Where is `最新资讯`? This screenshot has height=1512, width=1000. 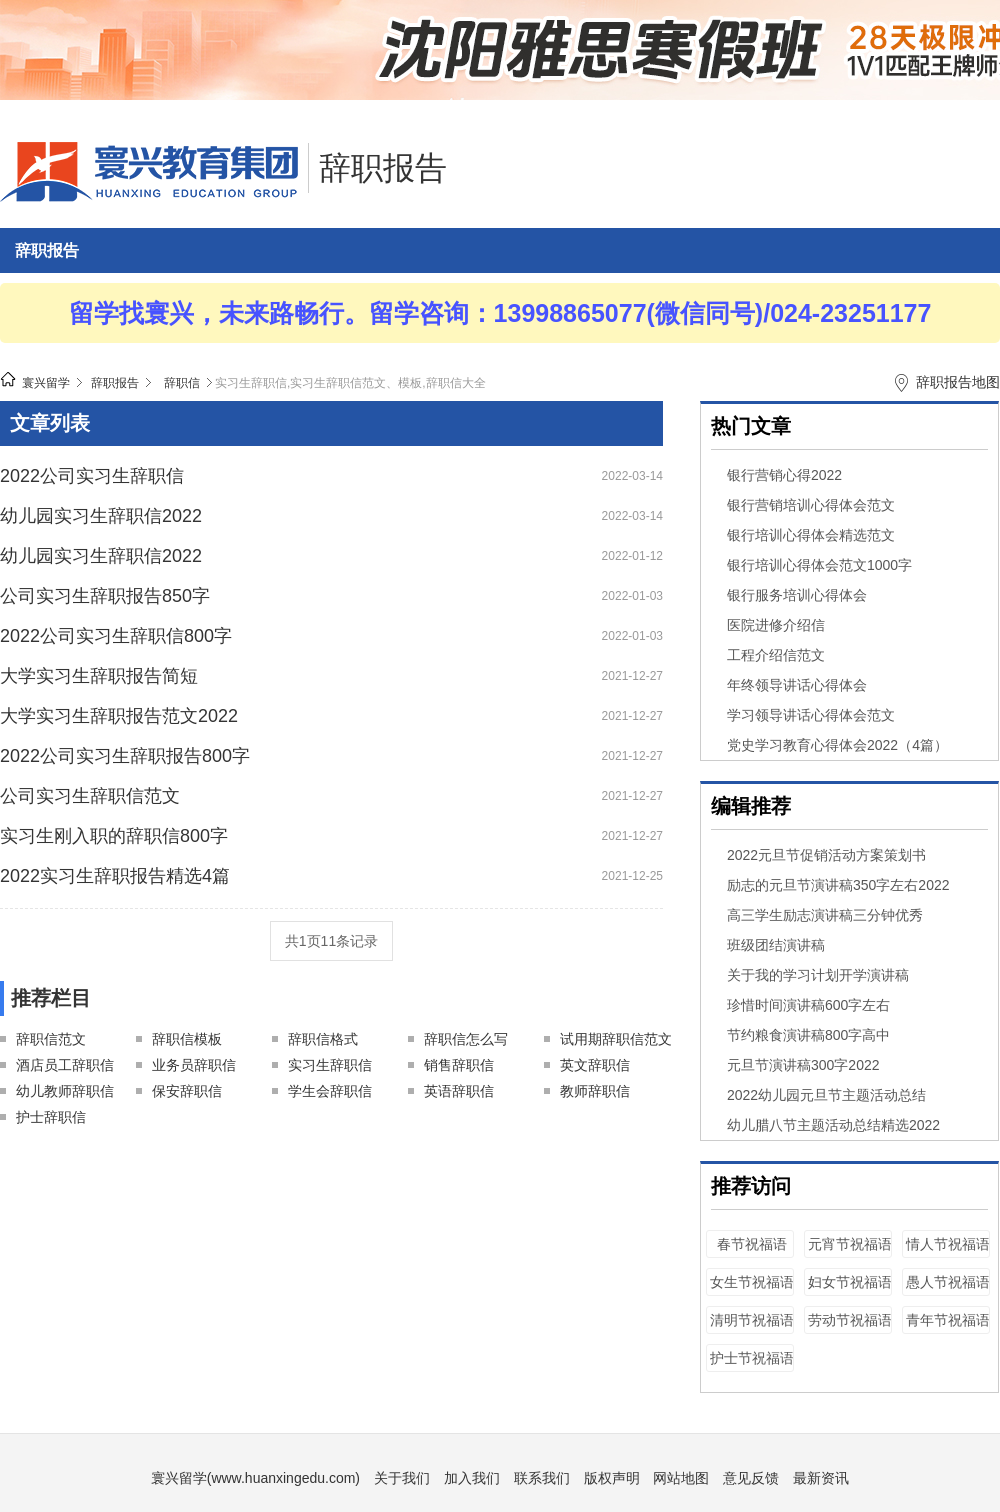 最新资讯 is located at coordinates (821, 1478).